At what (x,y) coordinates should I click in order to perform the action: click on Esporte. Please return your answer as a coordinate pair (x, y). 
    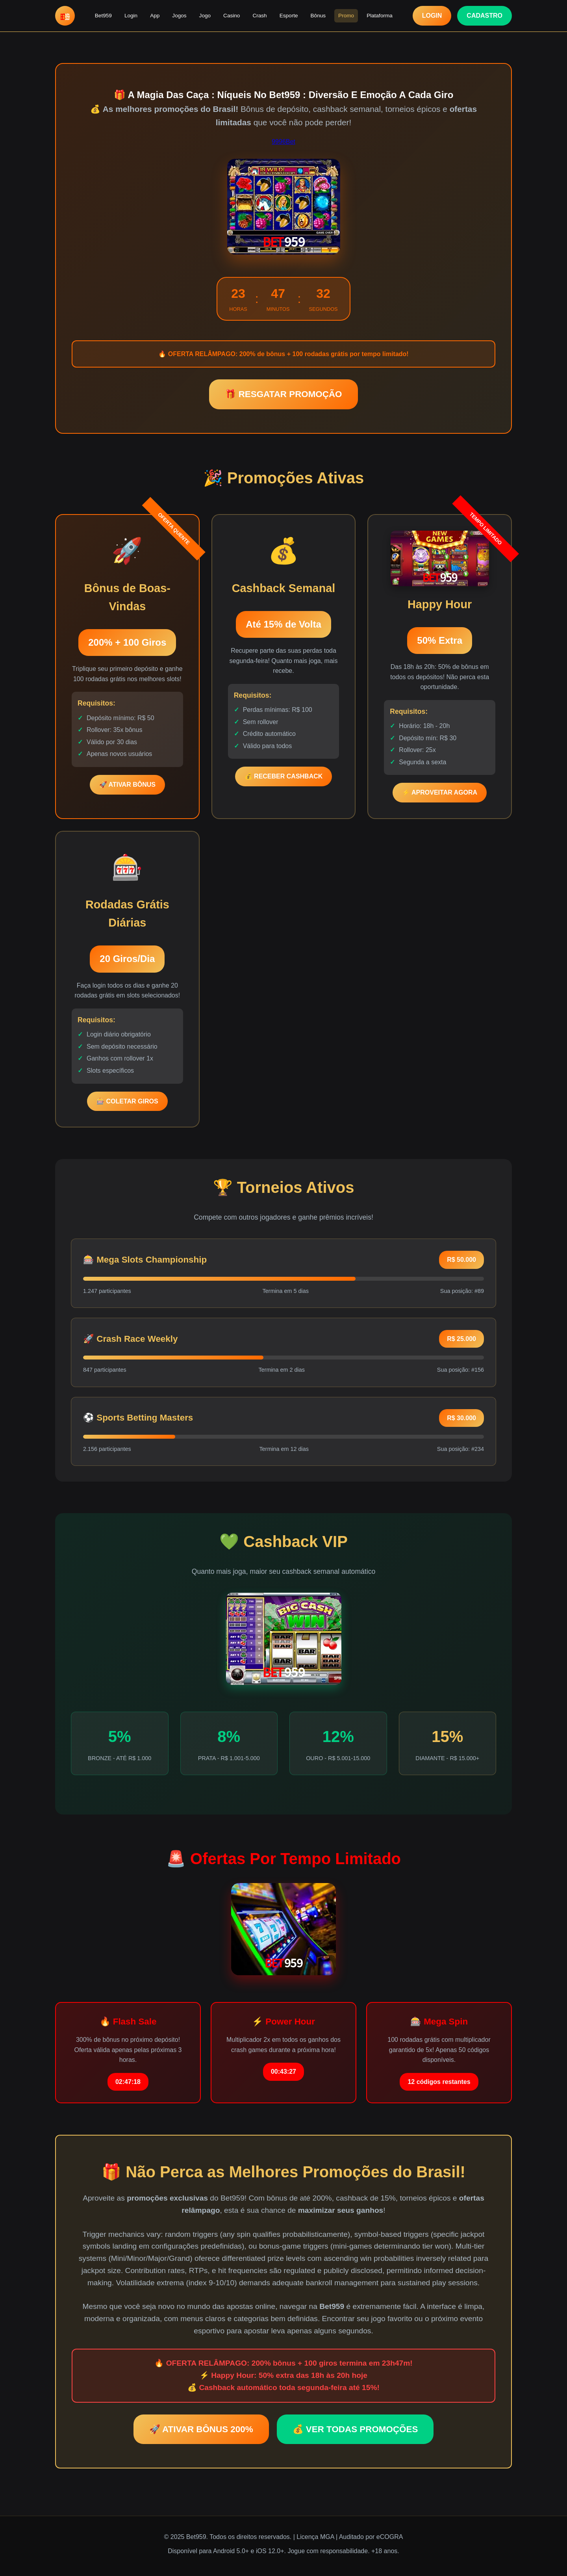
    Looking at the image, I should click on (289, 16).